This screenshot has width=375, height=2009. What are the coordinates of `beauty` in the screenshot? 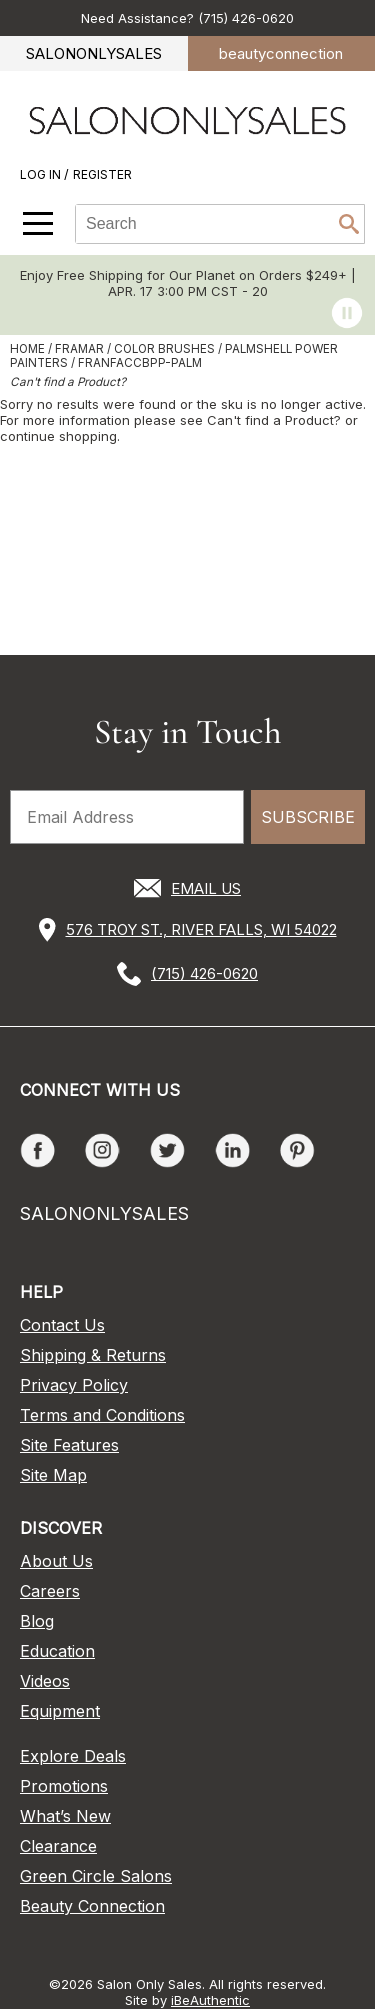 It's located at (281, 53).